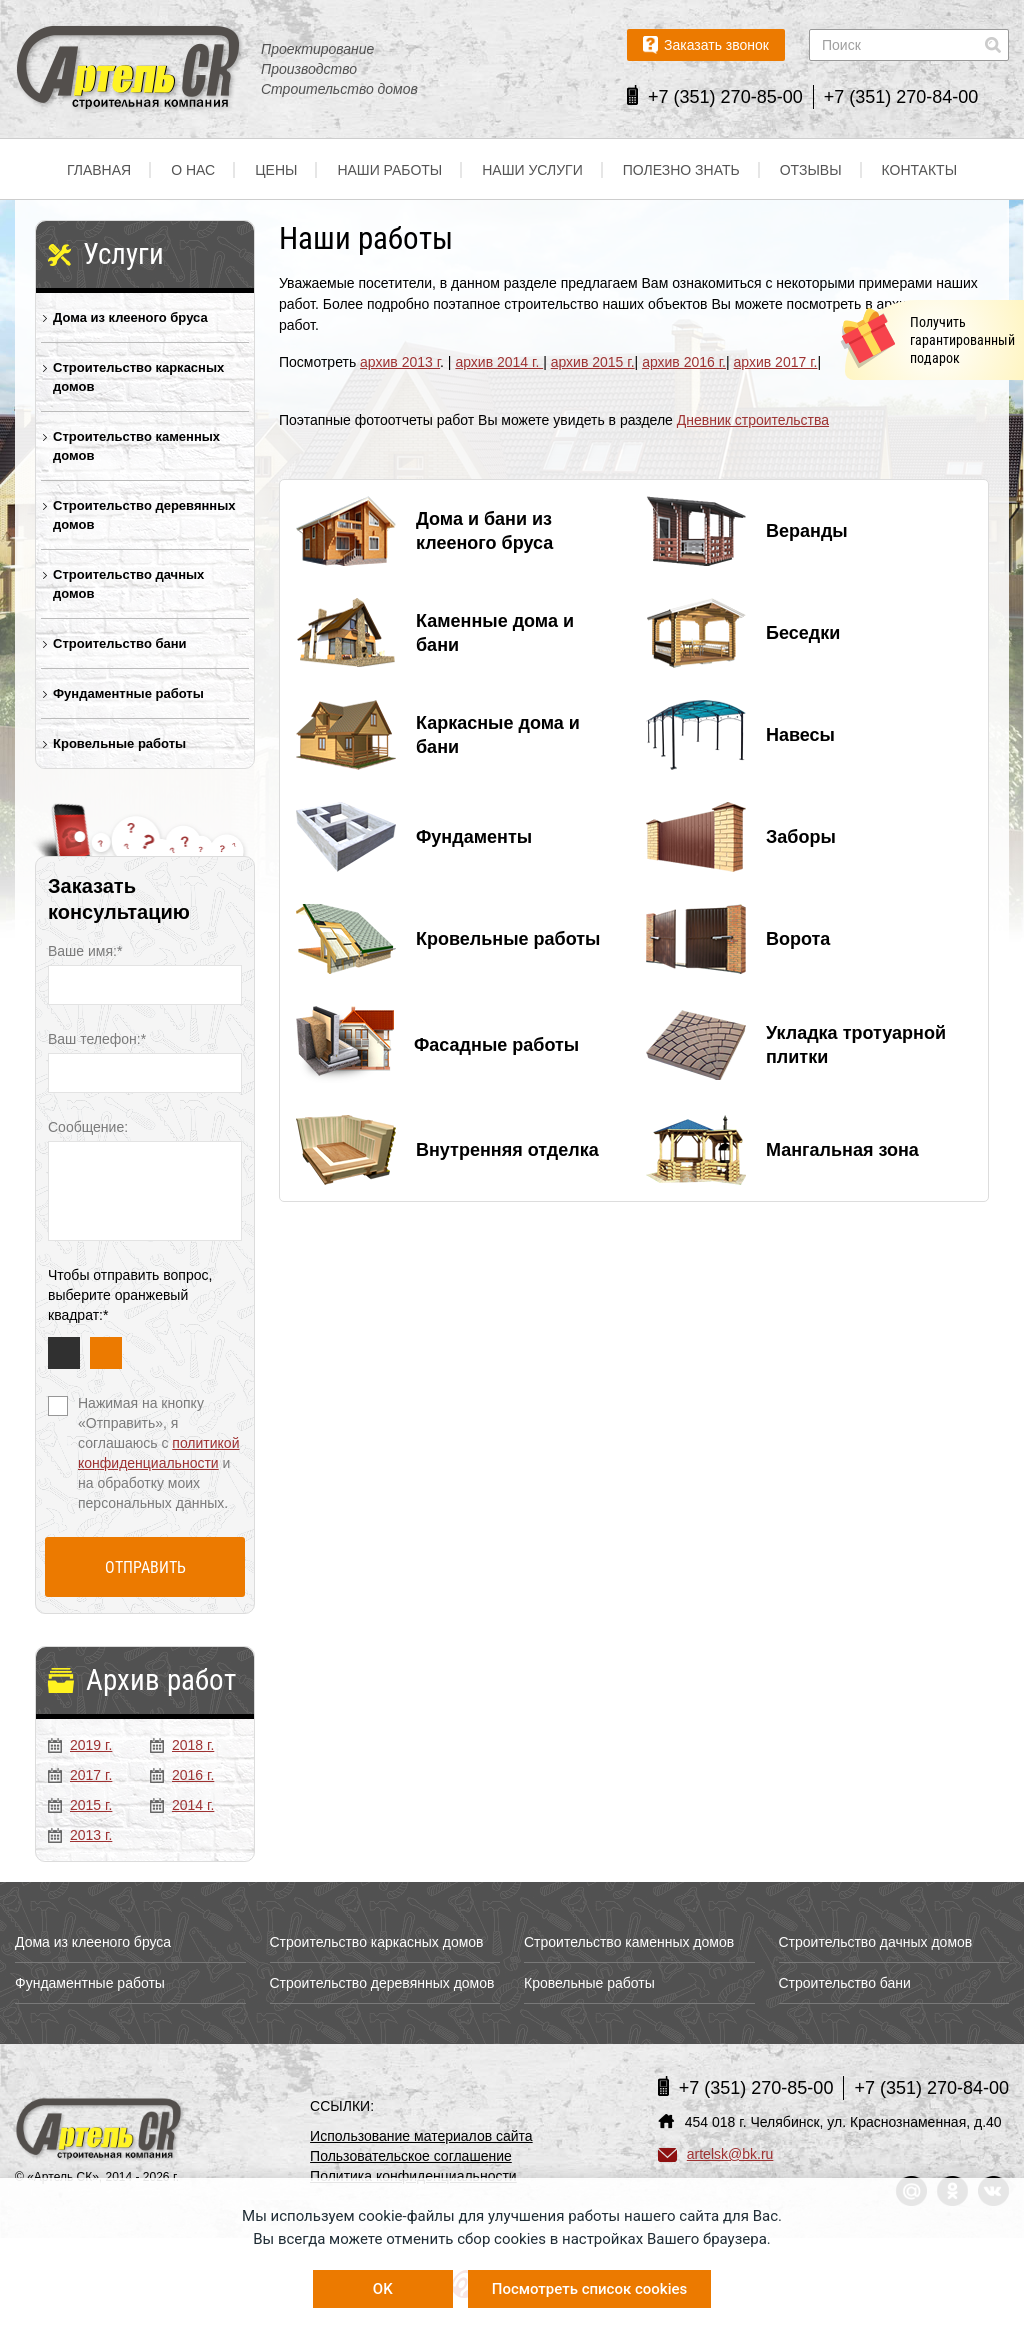  Describe the element at coordinates (80, 1835) in the screenshot. I see `2013 г.` at that location.